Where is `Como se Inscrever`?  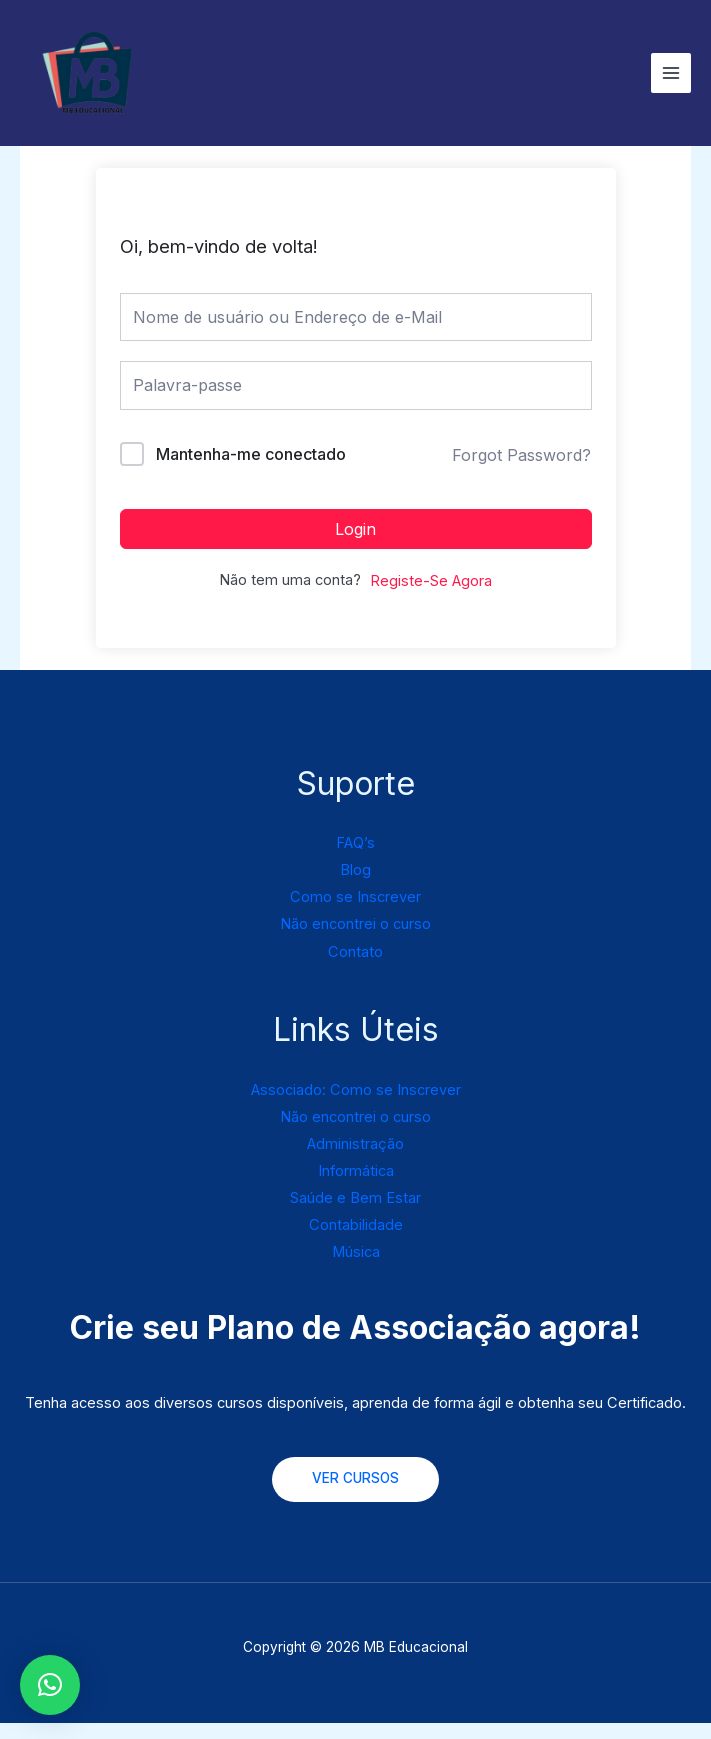 Como se Inscrever is located at coordinates (355, 913).